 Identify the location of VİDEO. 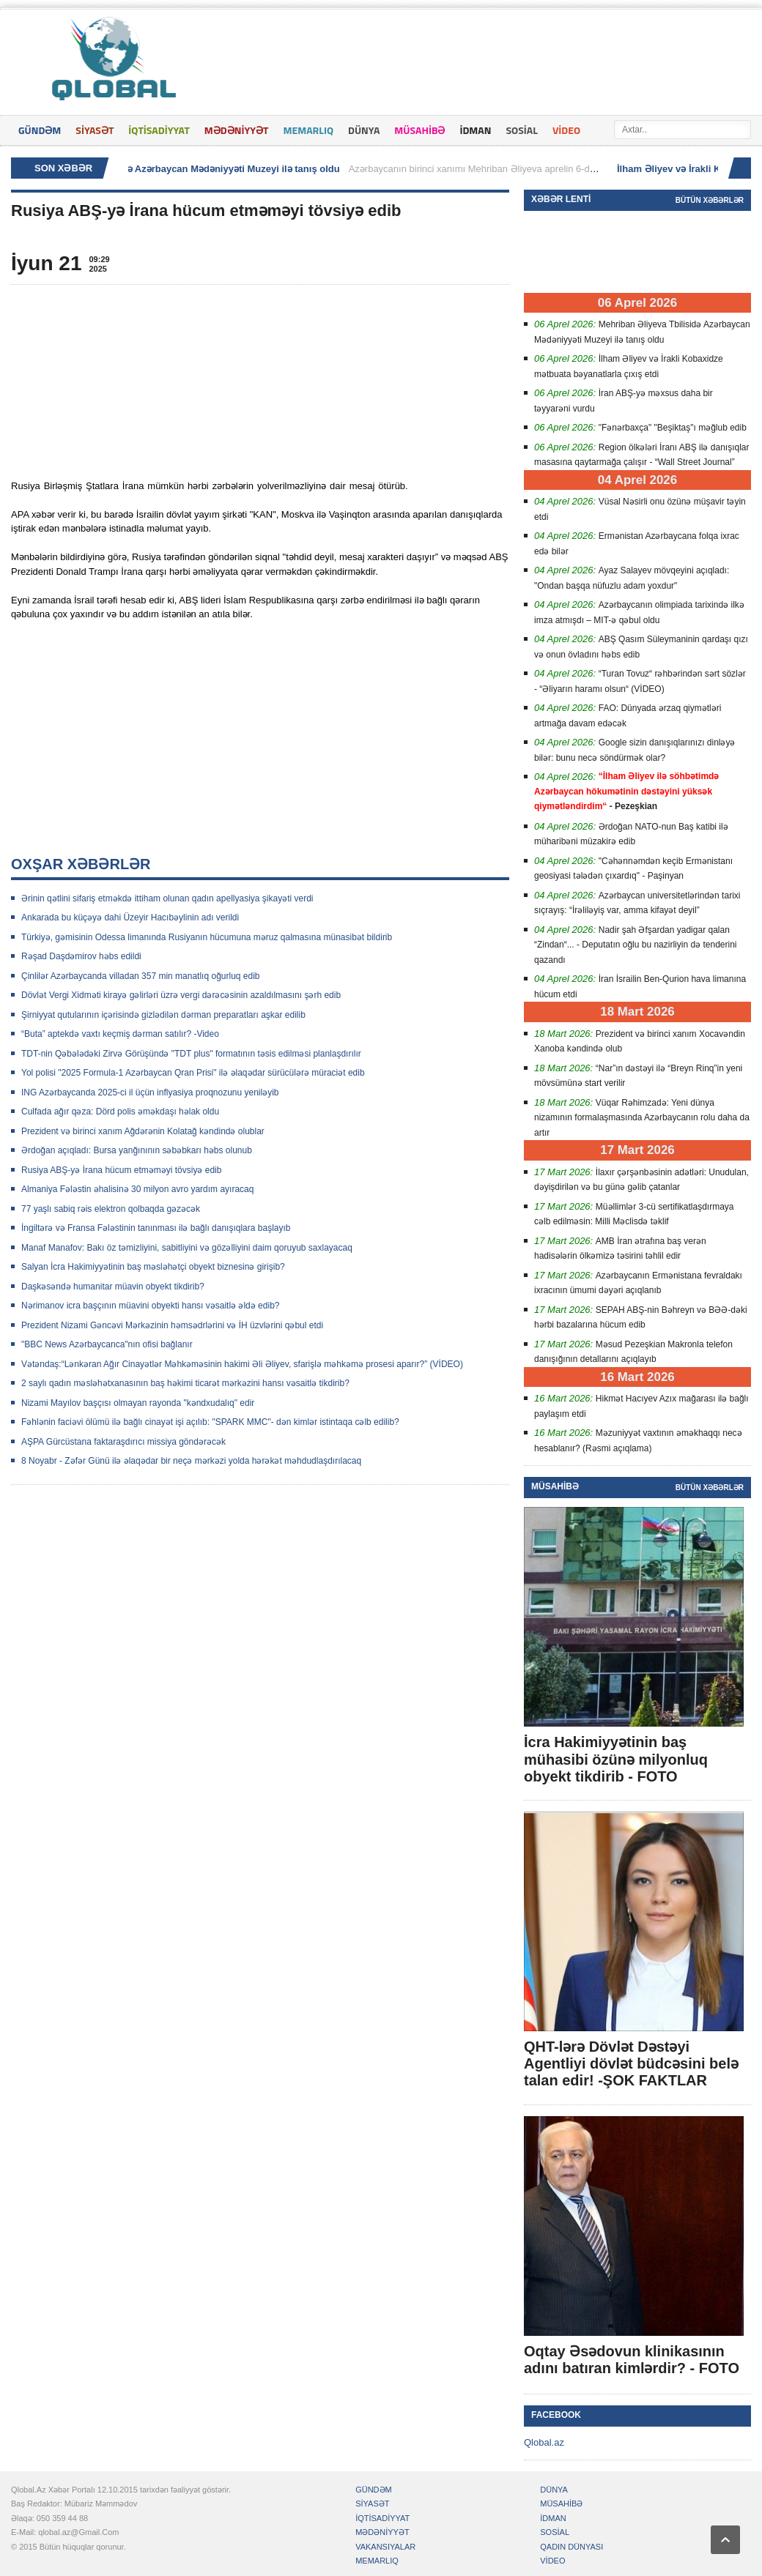
(566, 130).